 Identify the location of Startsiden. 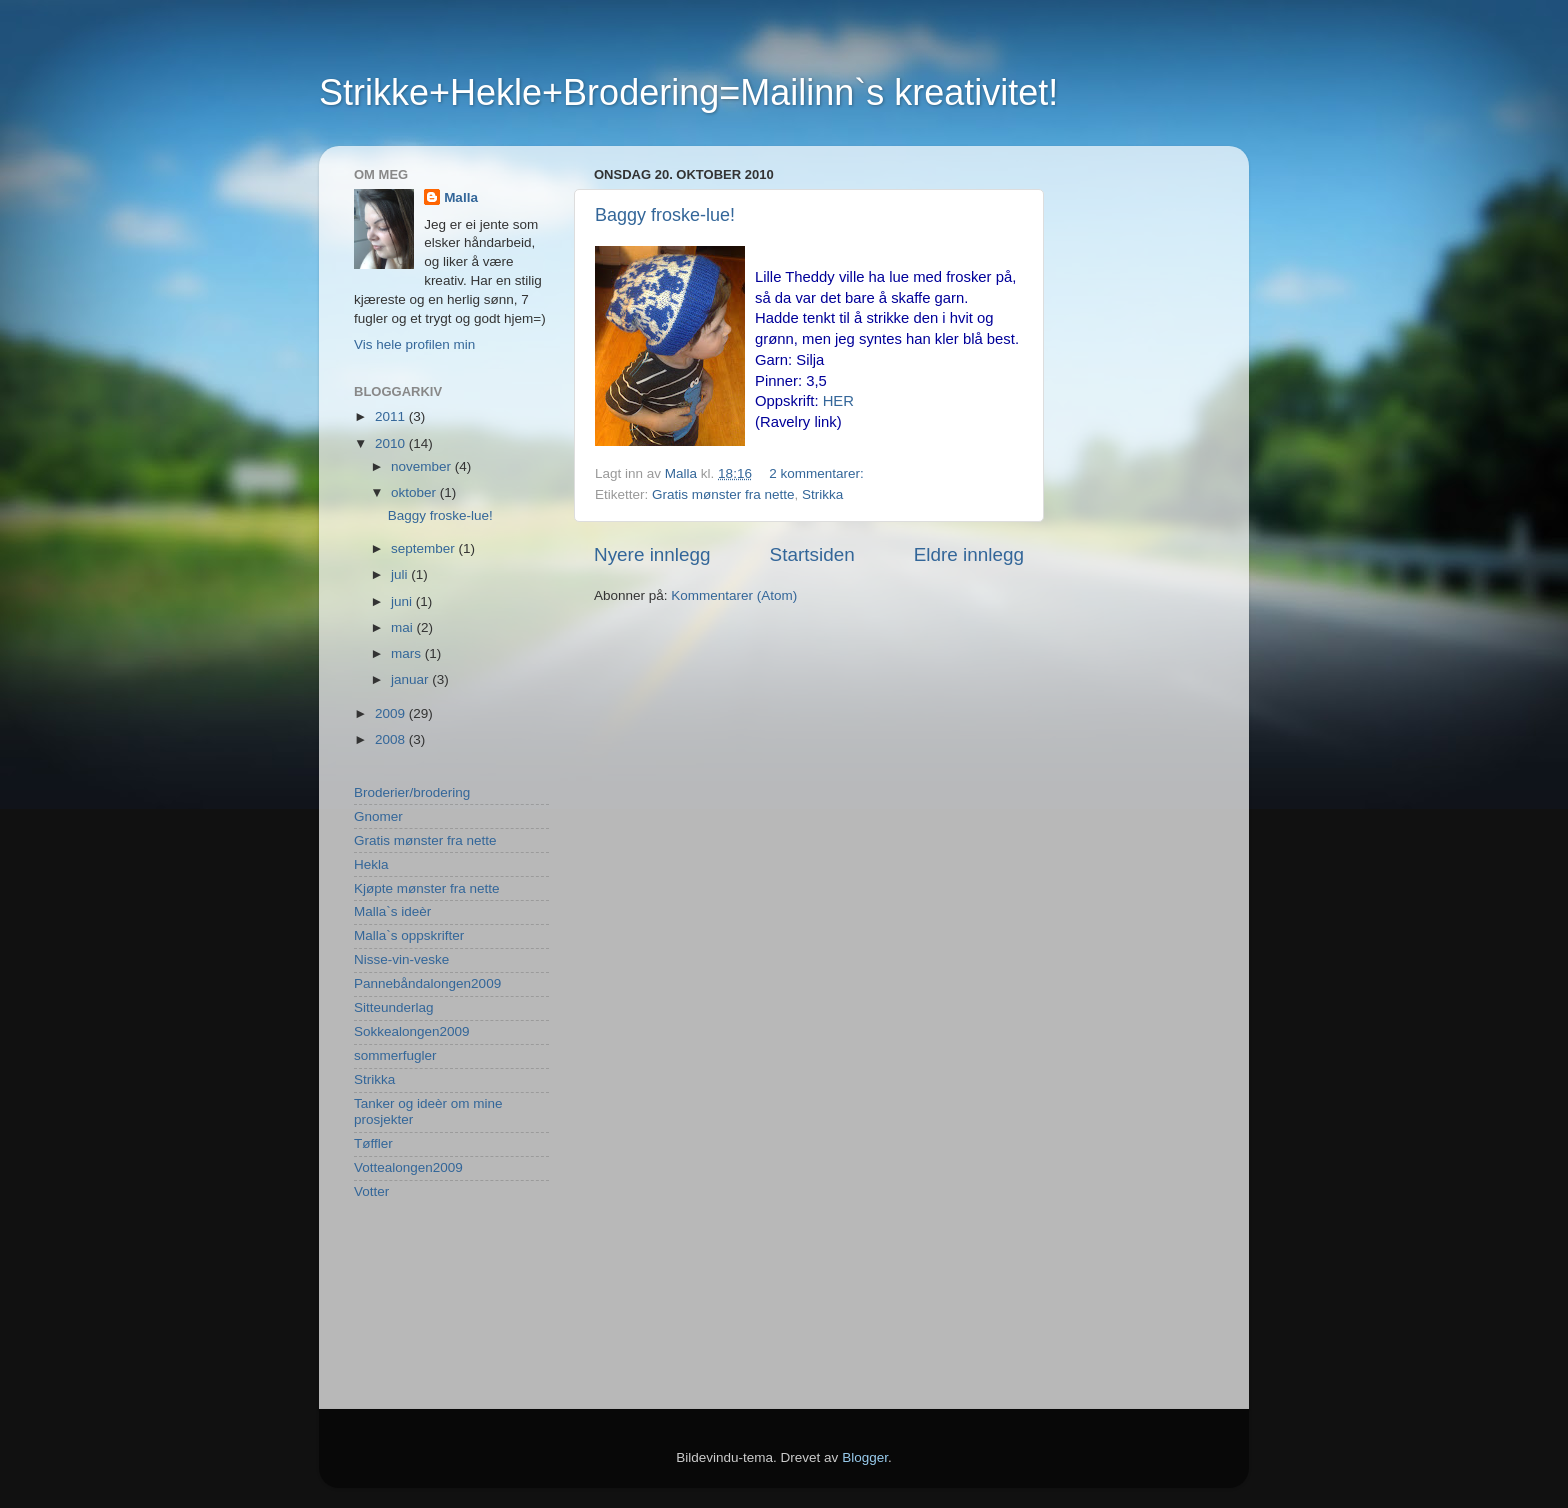
(812, 554).